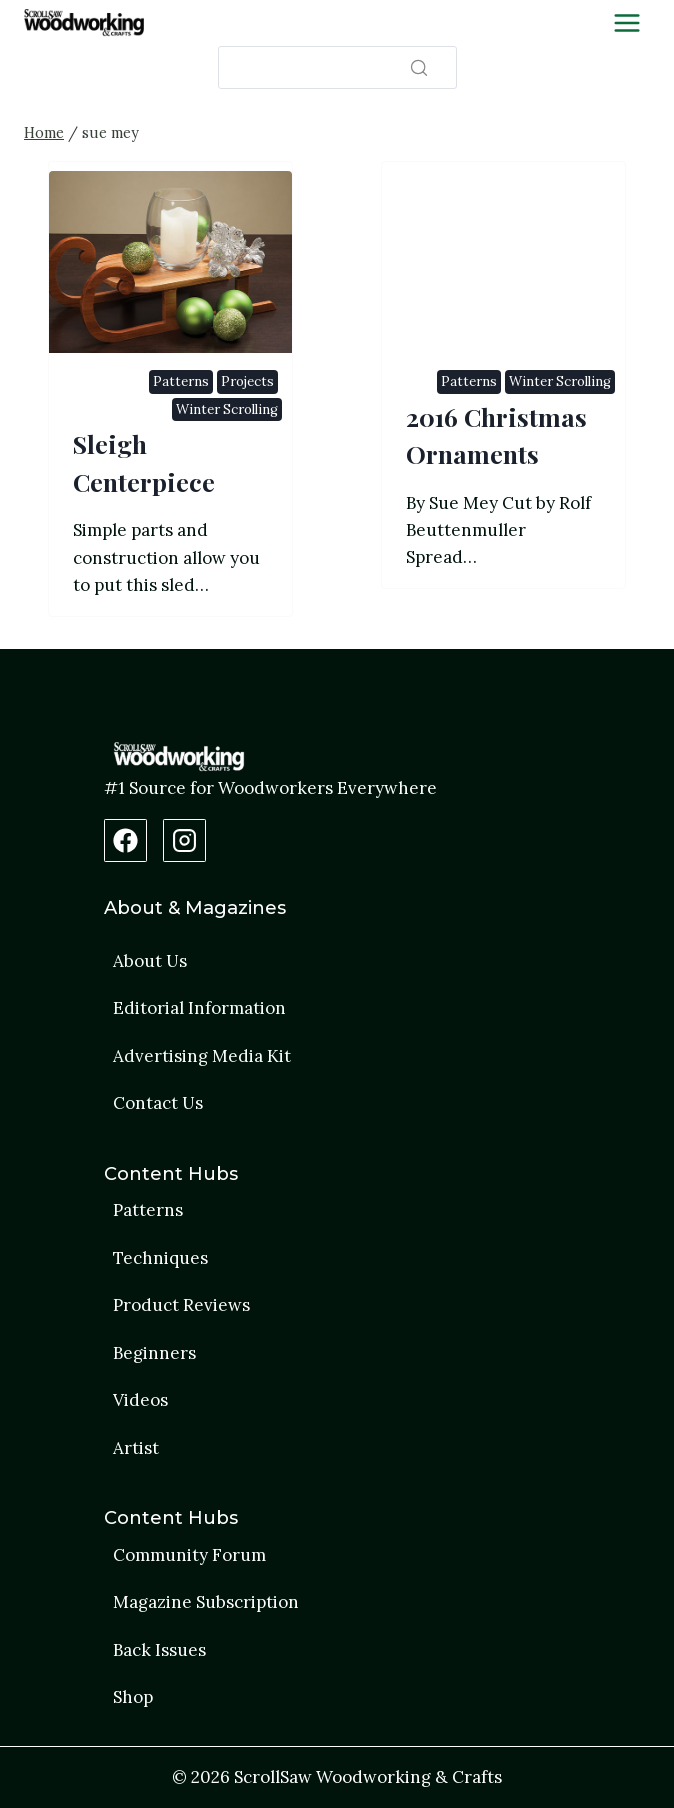  I want to click on [Toggle Menu], so click(627, 23).